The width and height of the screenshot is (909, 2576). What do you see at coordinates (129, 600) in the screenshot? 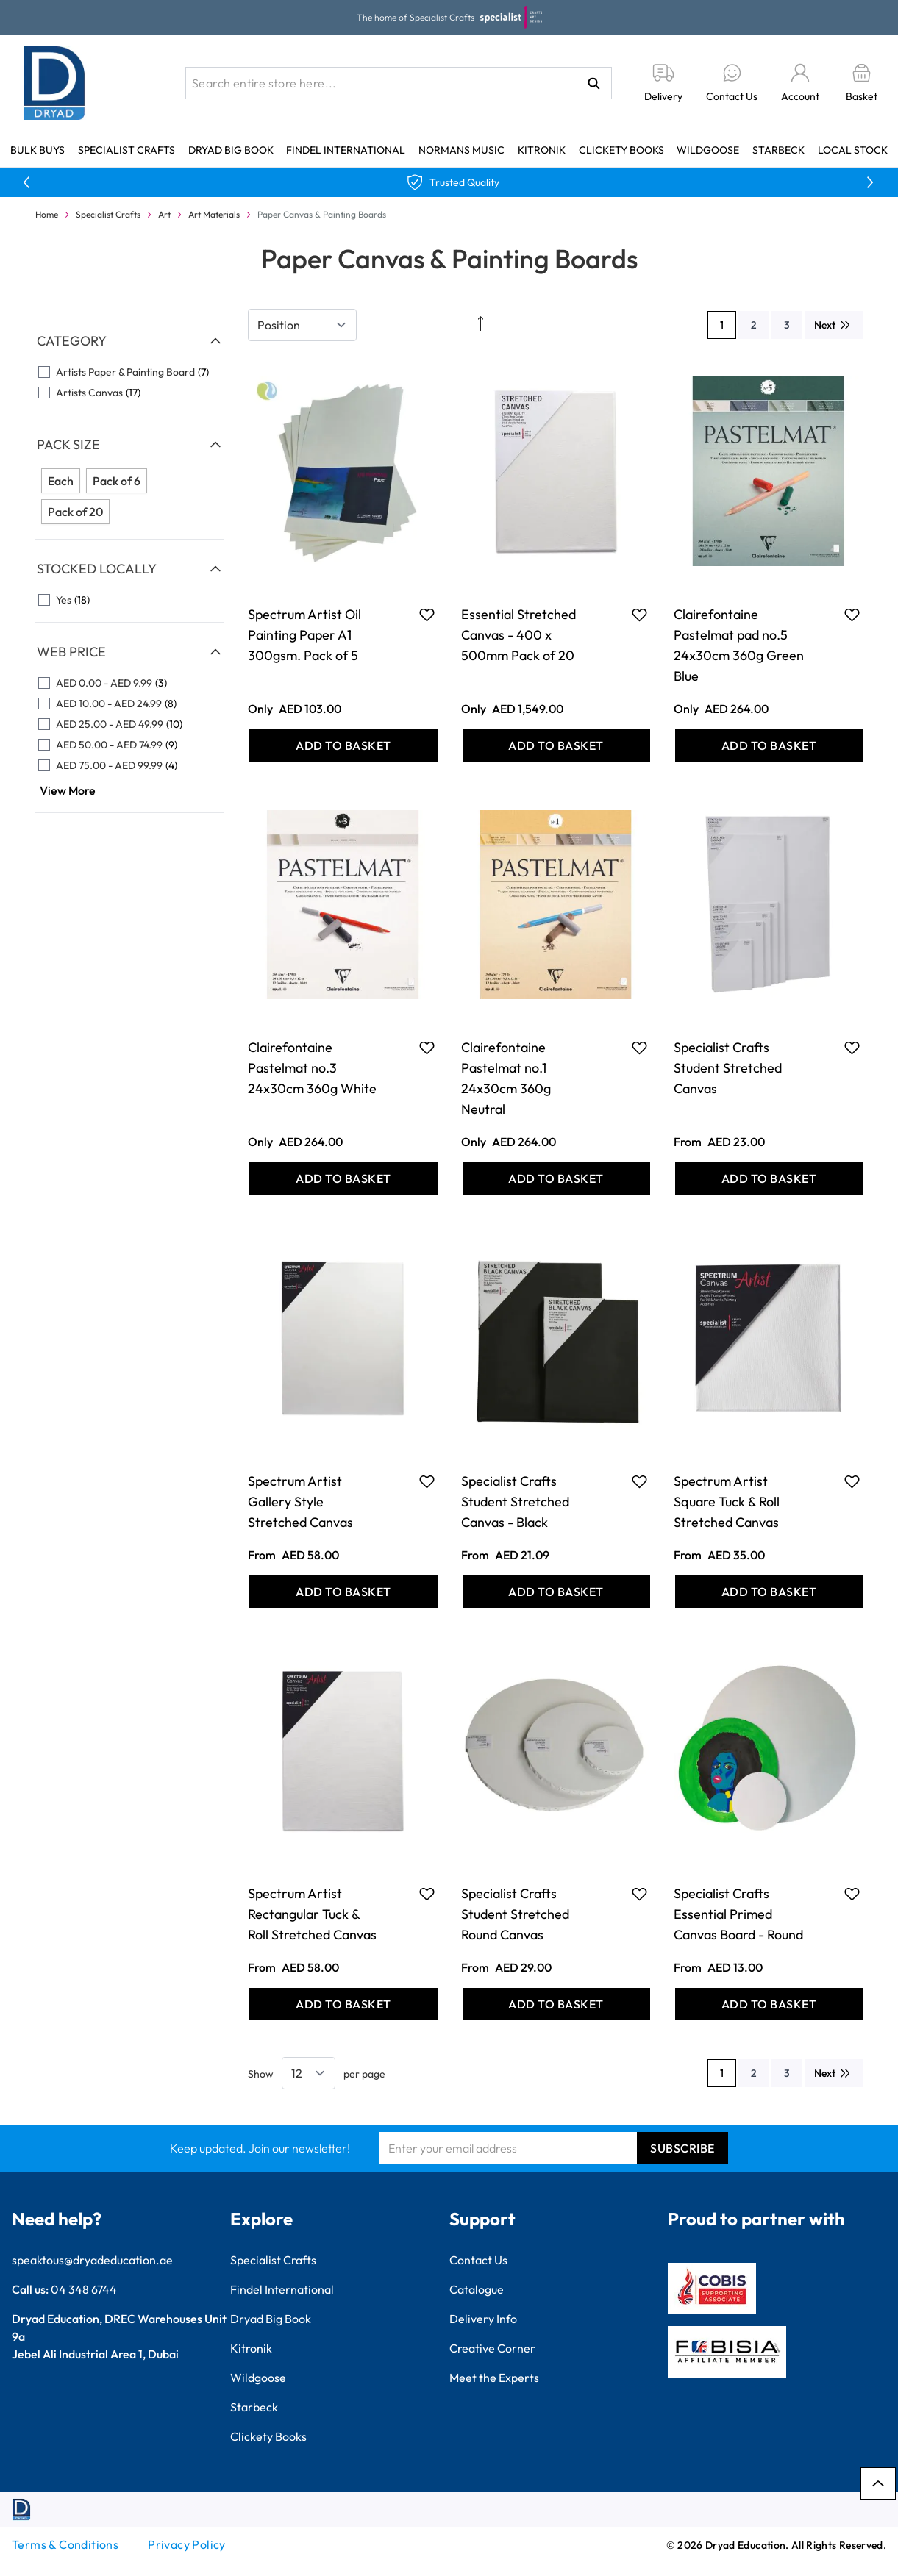
I see `[Yes filter, 18 available products]` at bounding box center [129, 600].